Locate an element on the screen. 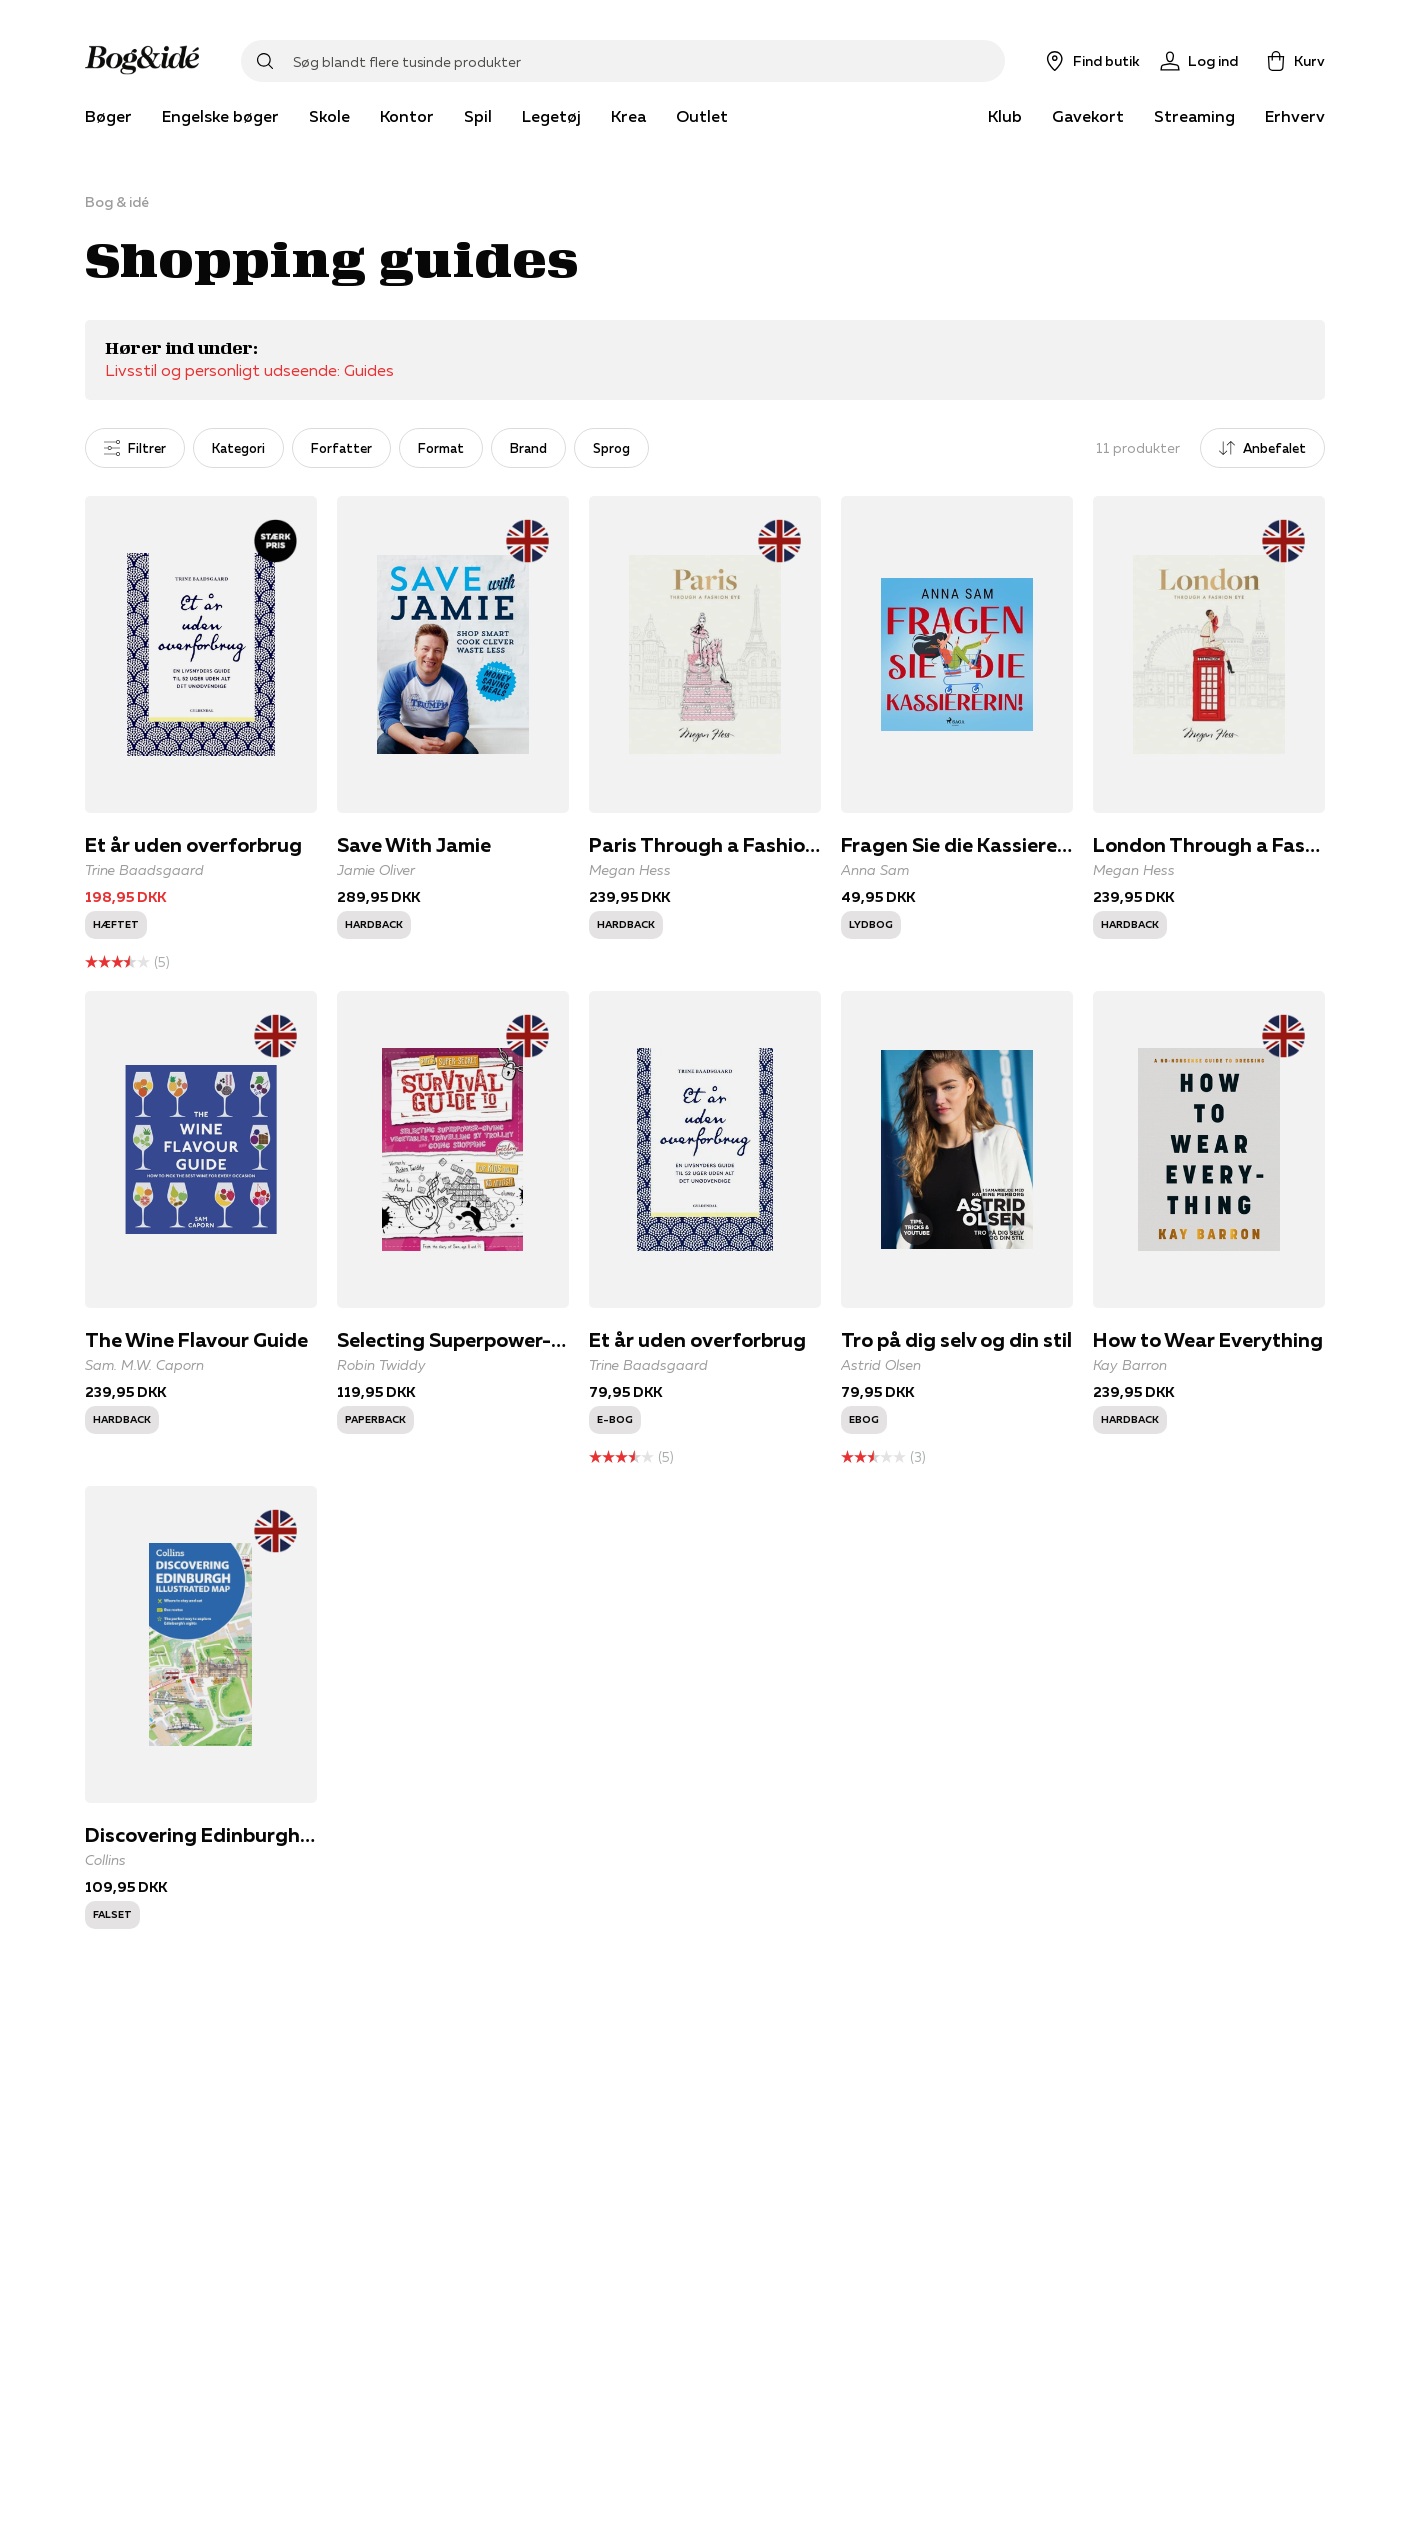 The height and width of the screenshot is (2529, 1410). Format is located at coordinates (441, 448).